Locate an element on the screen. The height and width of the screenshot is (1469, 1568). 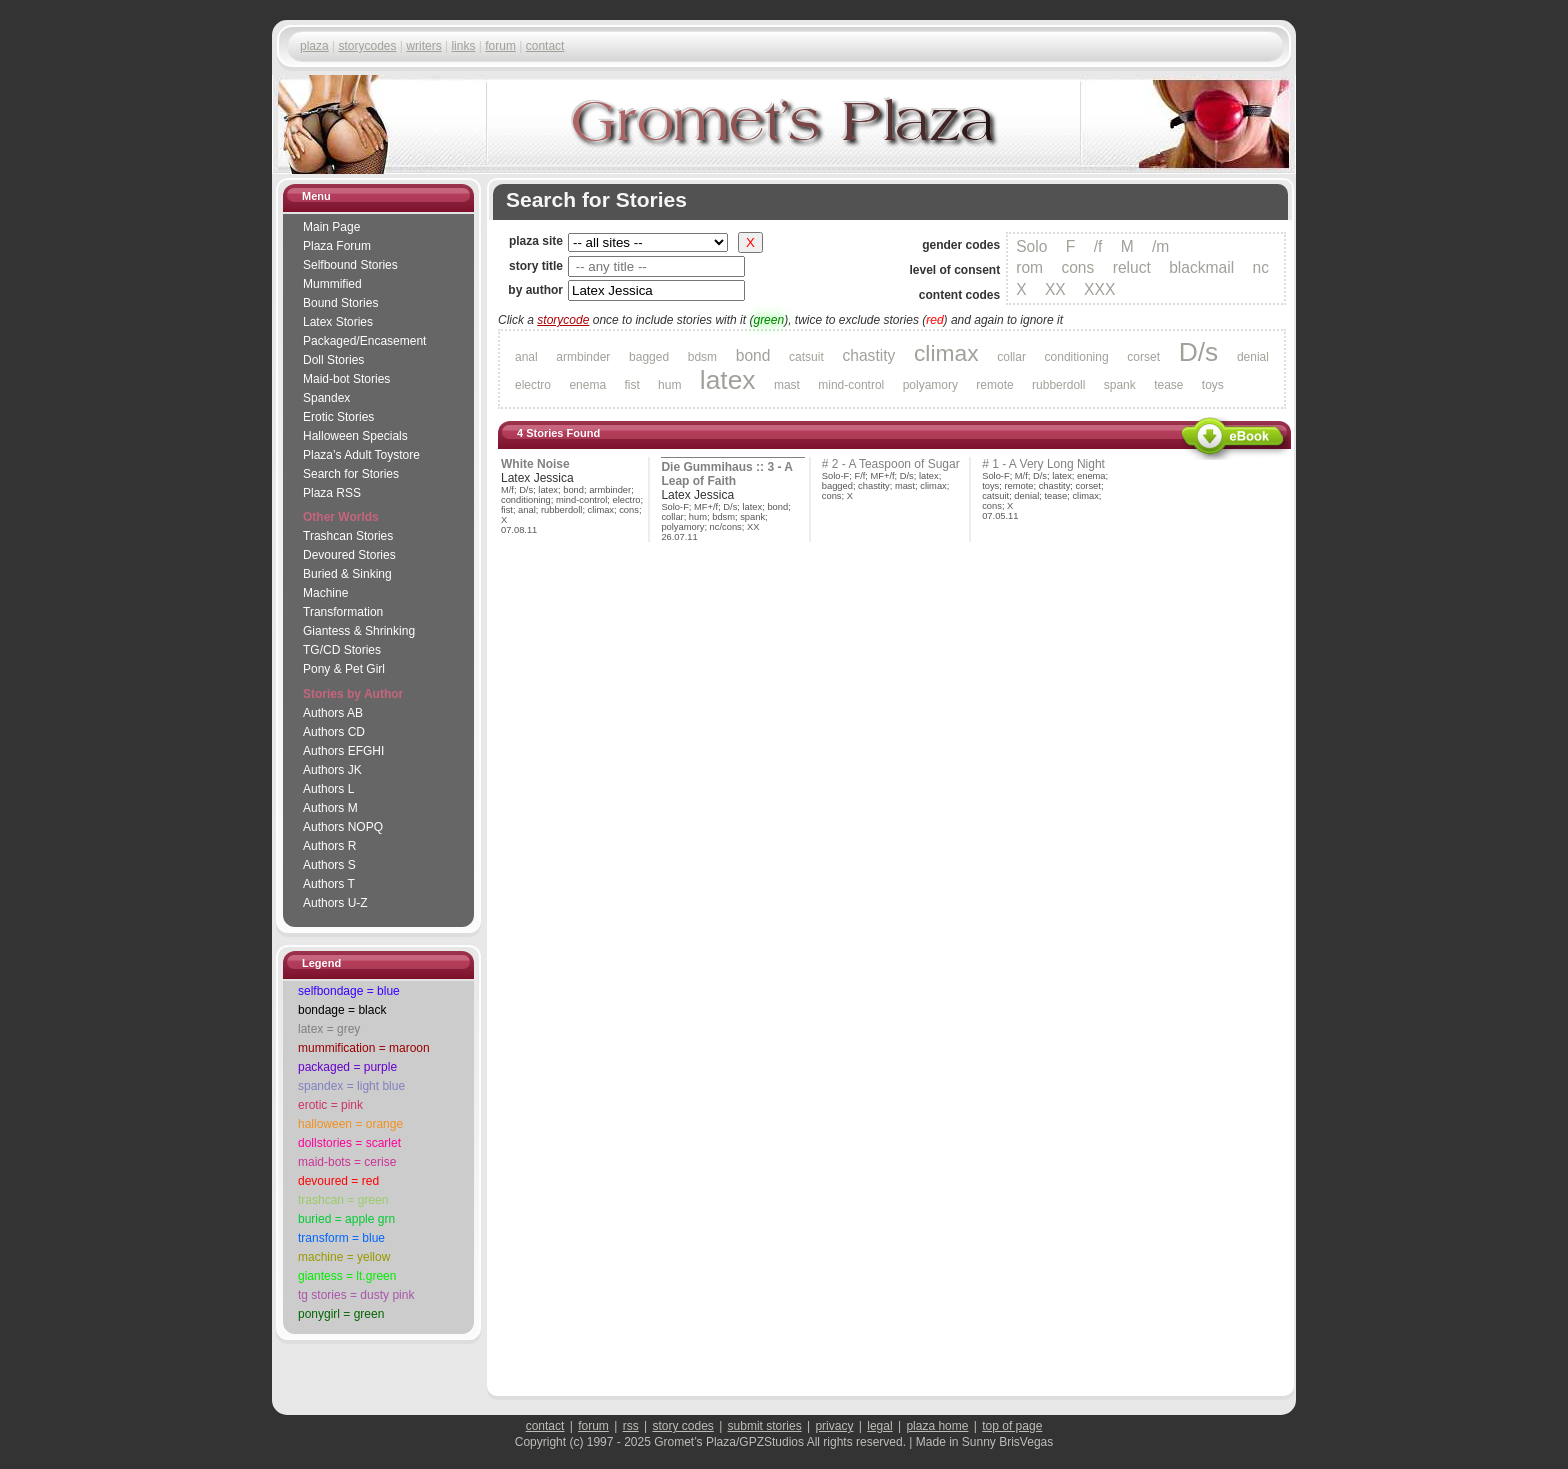
contact is located at coordinates (545, 46).